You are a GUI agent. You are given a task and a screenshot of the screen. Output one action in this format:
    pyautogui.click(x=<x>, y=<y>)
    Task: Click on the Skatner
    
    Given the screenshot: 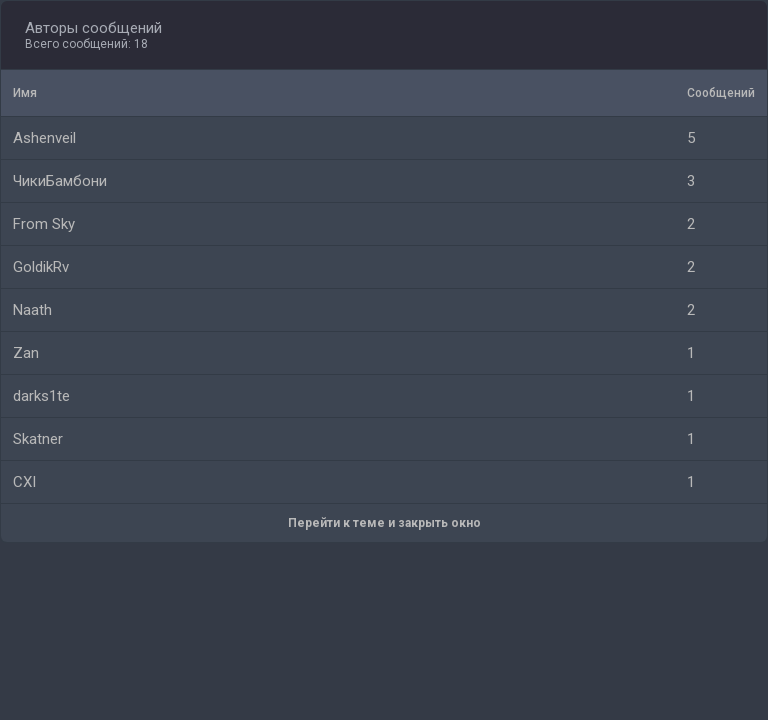 What is the action you would take?
    pyautogui.click(x=38, y=439)
    